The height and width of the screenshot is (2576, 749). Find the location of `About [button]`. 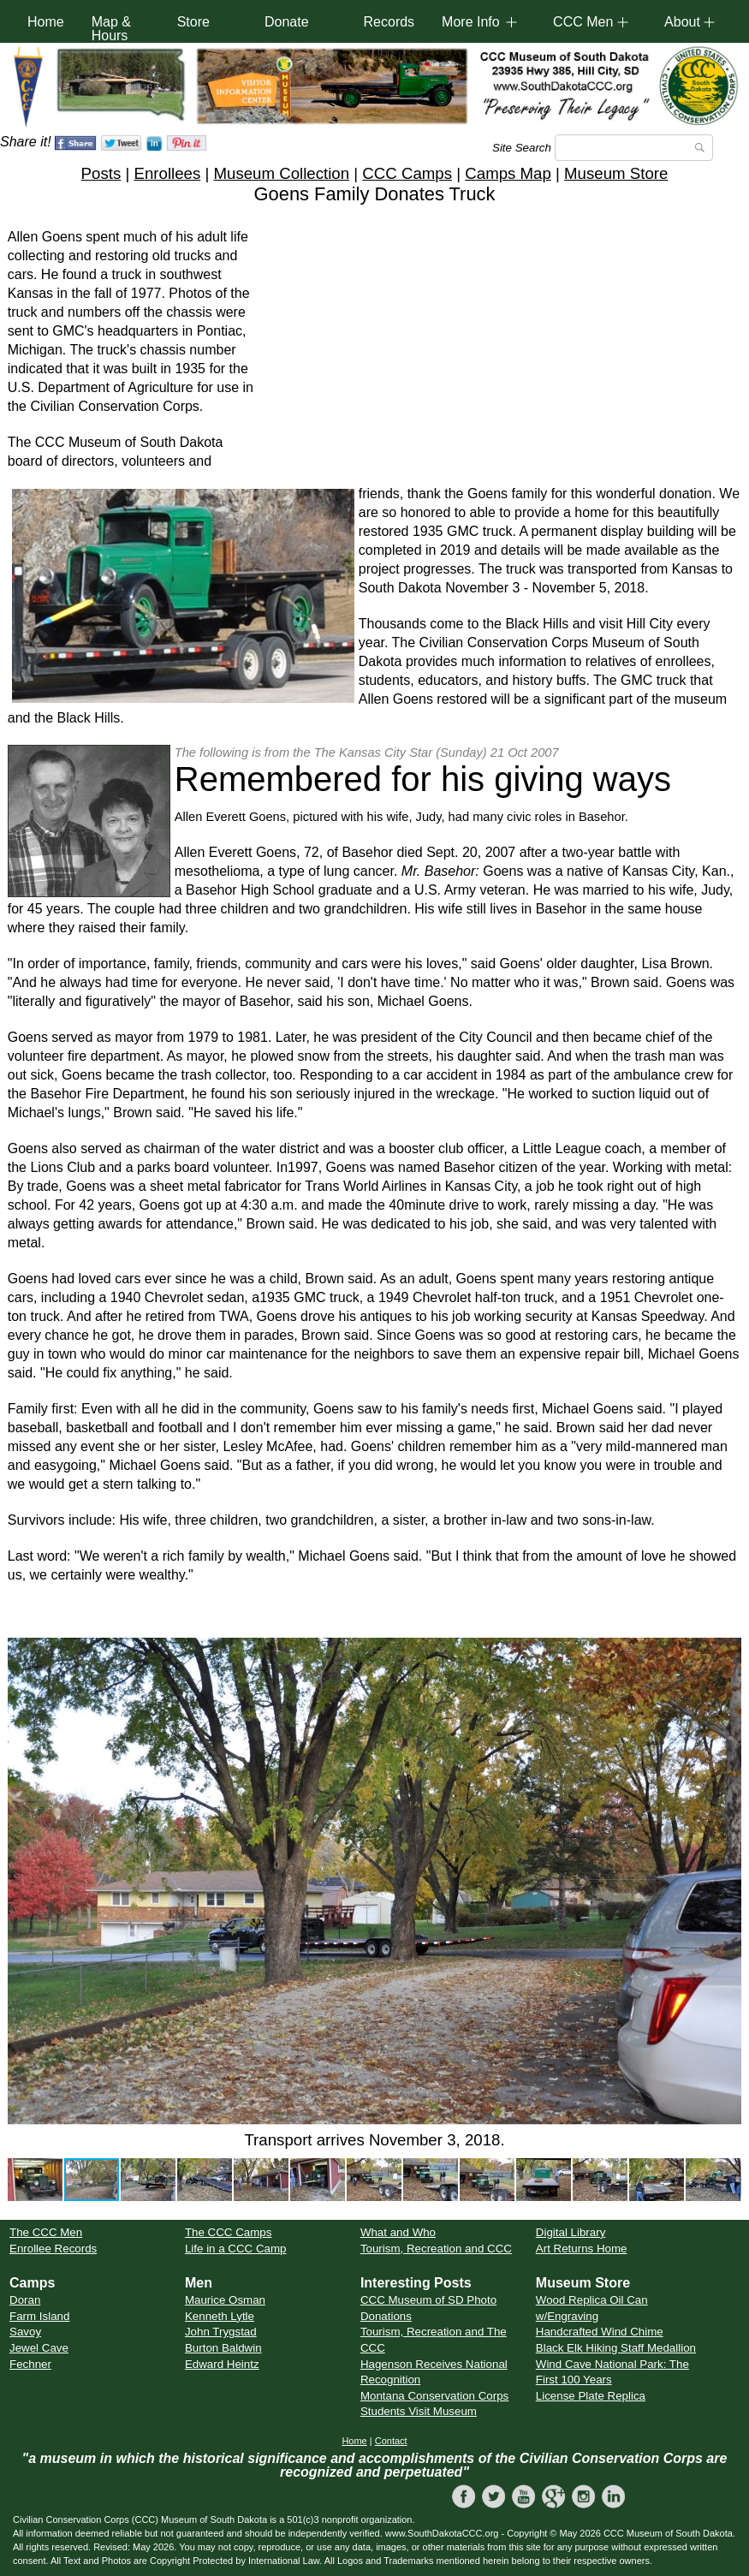

About [button] is located at coordinates (682, 22).